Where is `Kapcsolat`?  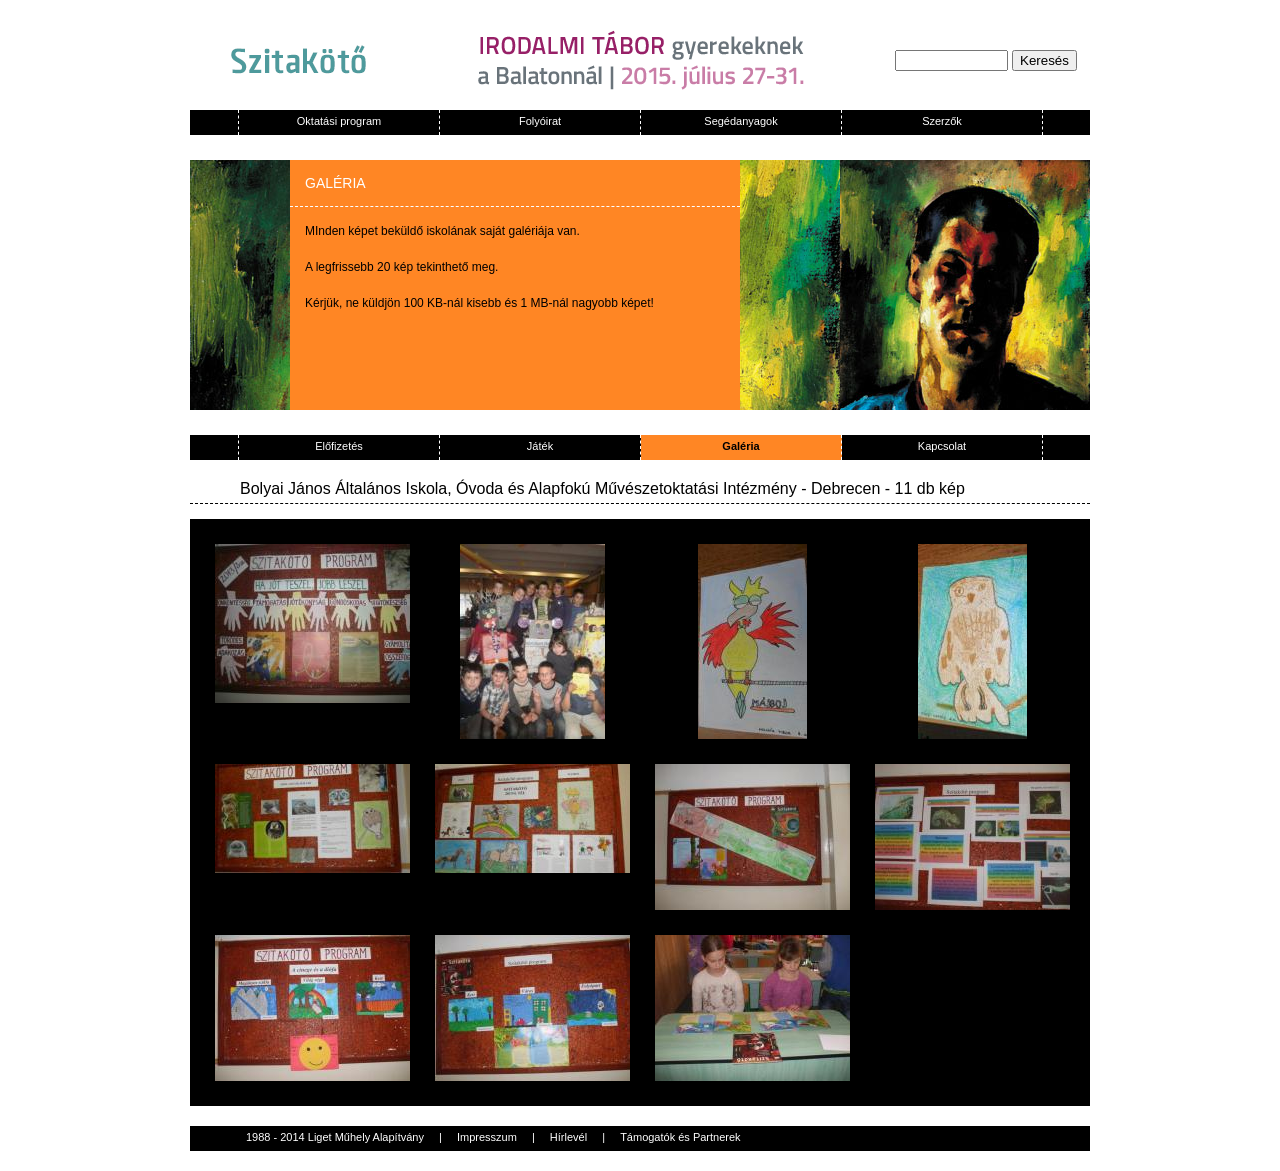
Kapcsolat is located at coordinates (942, 446).